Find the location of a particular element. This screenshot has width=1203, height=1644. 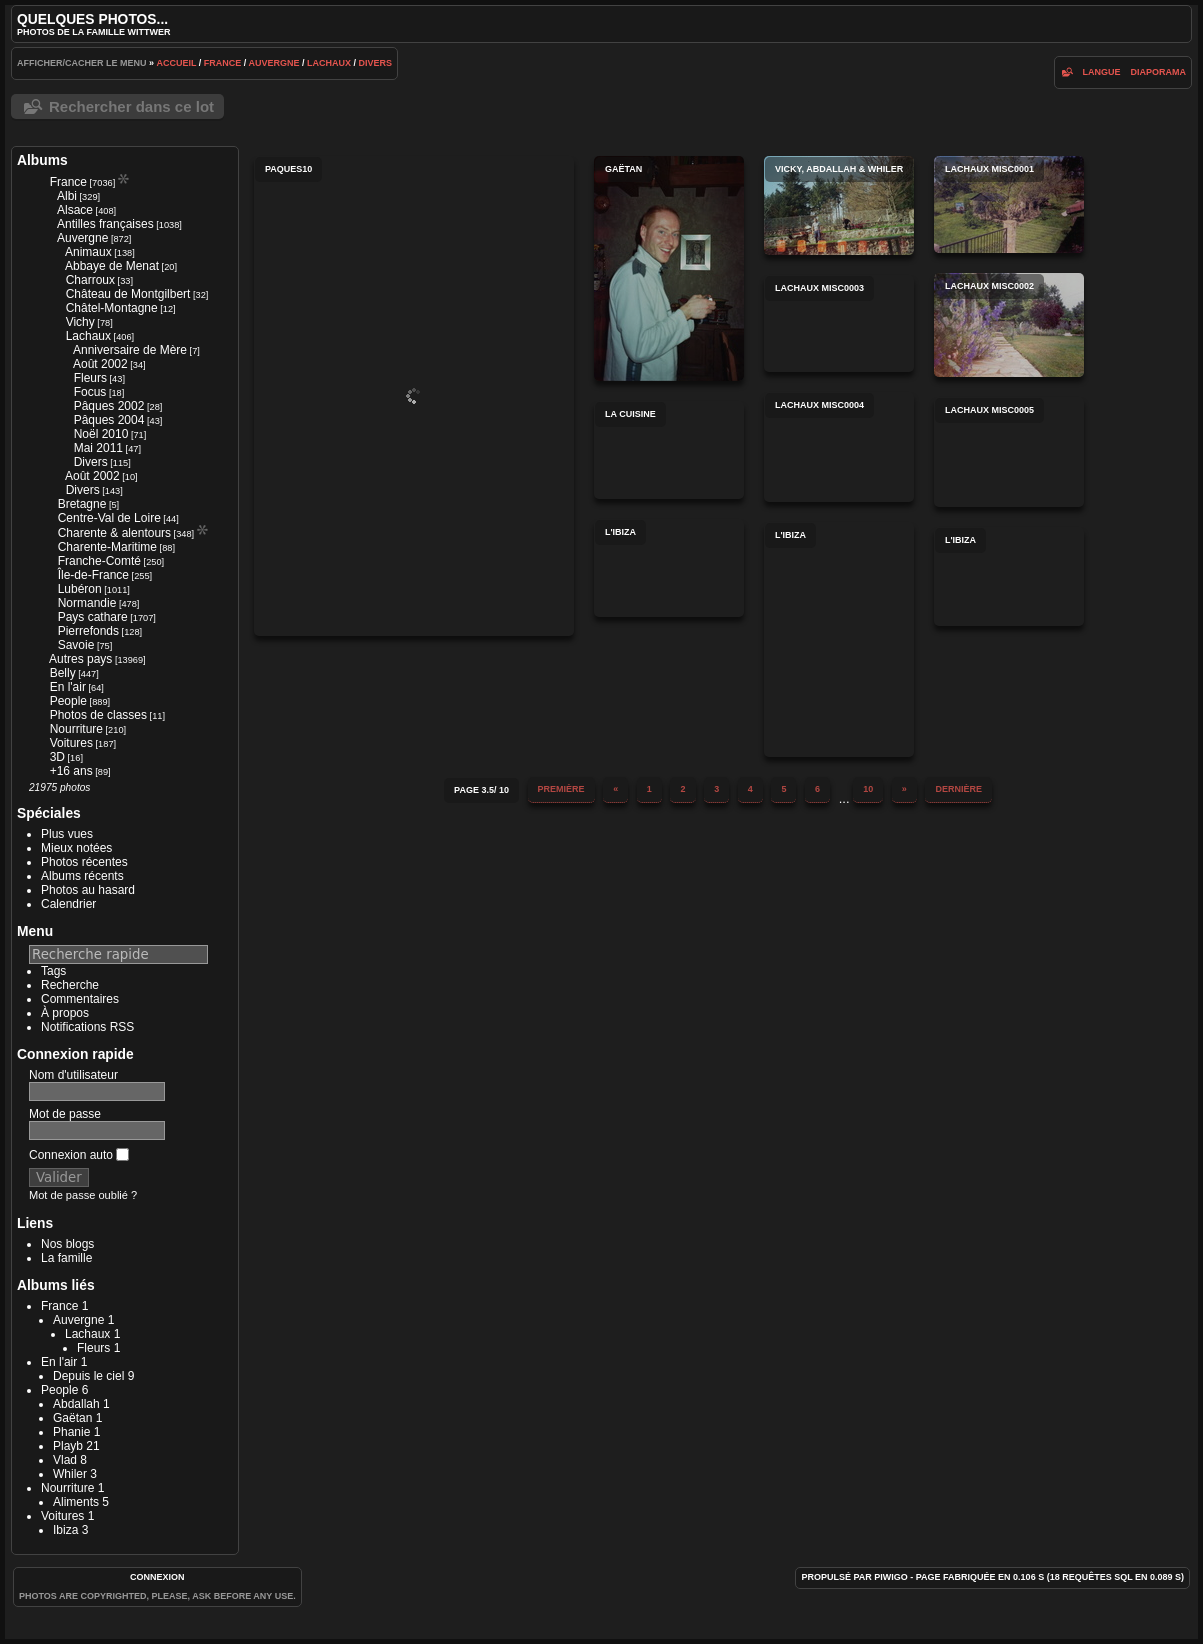

Divers is located at coordinates (376, 63).